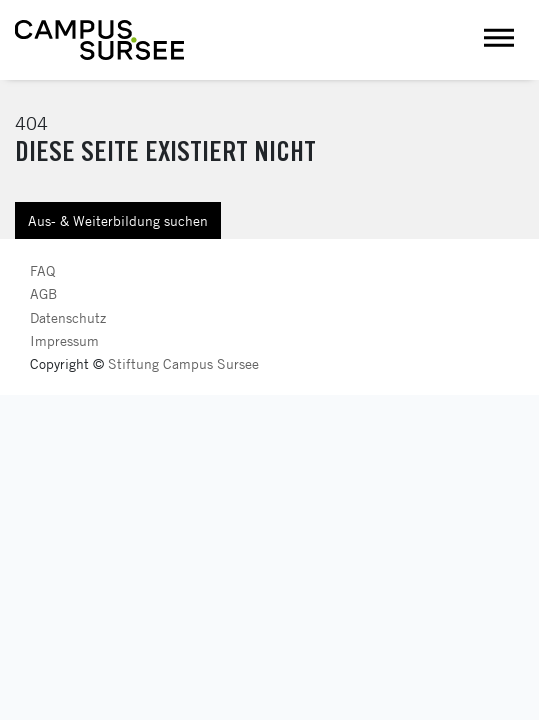 The height and width of the screenshot is (720, 539). I want to click on Impressum, so click(64, 340).